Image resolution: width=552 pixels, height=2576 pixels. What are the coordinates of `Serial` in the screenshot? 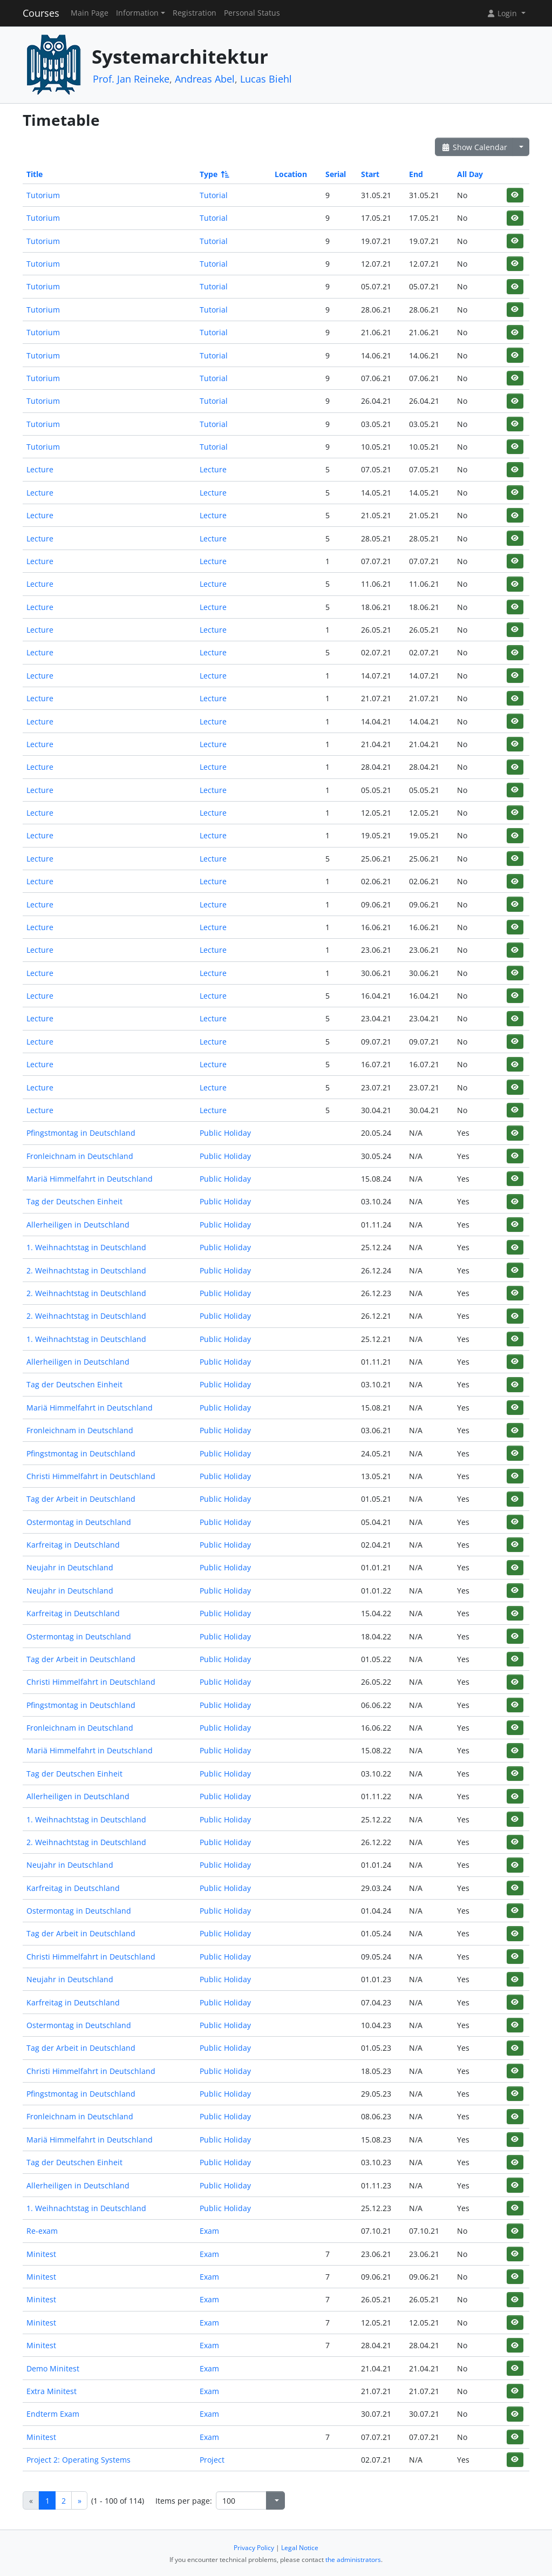 It's located at (335, 174).